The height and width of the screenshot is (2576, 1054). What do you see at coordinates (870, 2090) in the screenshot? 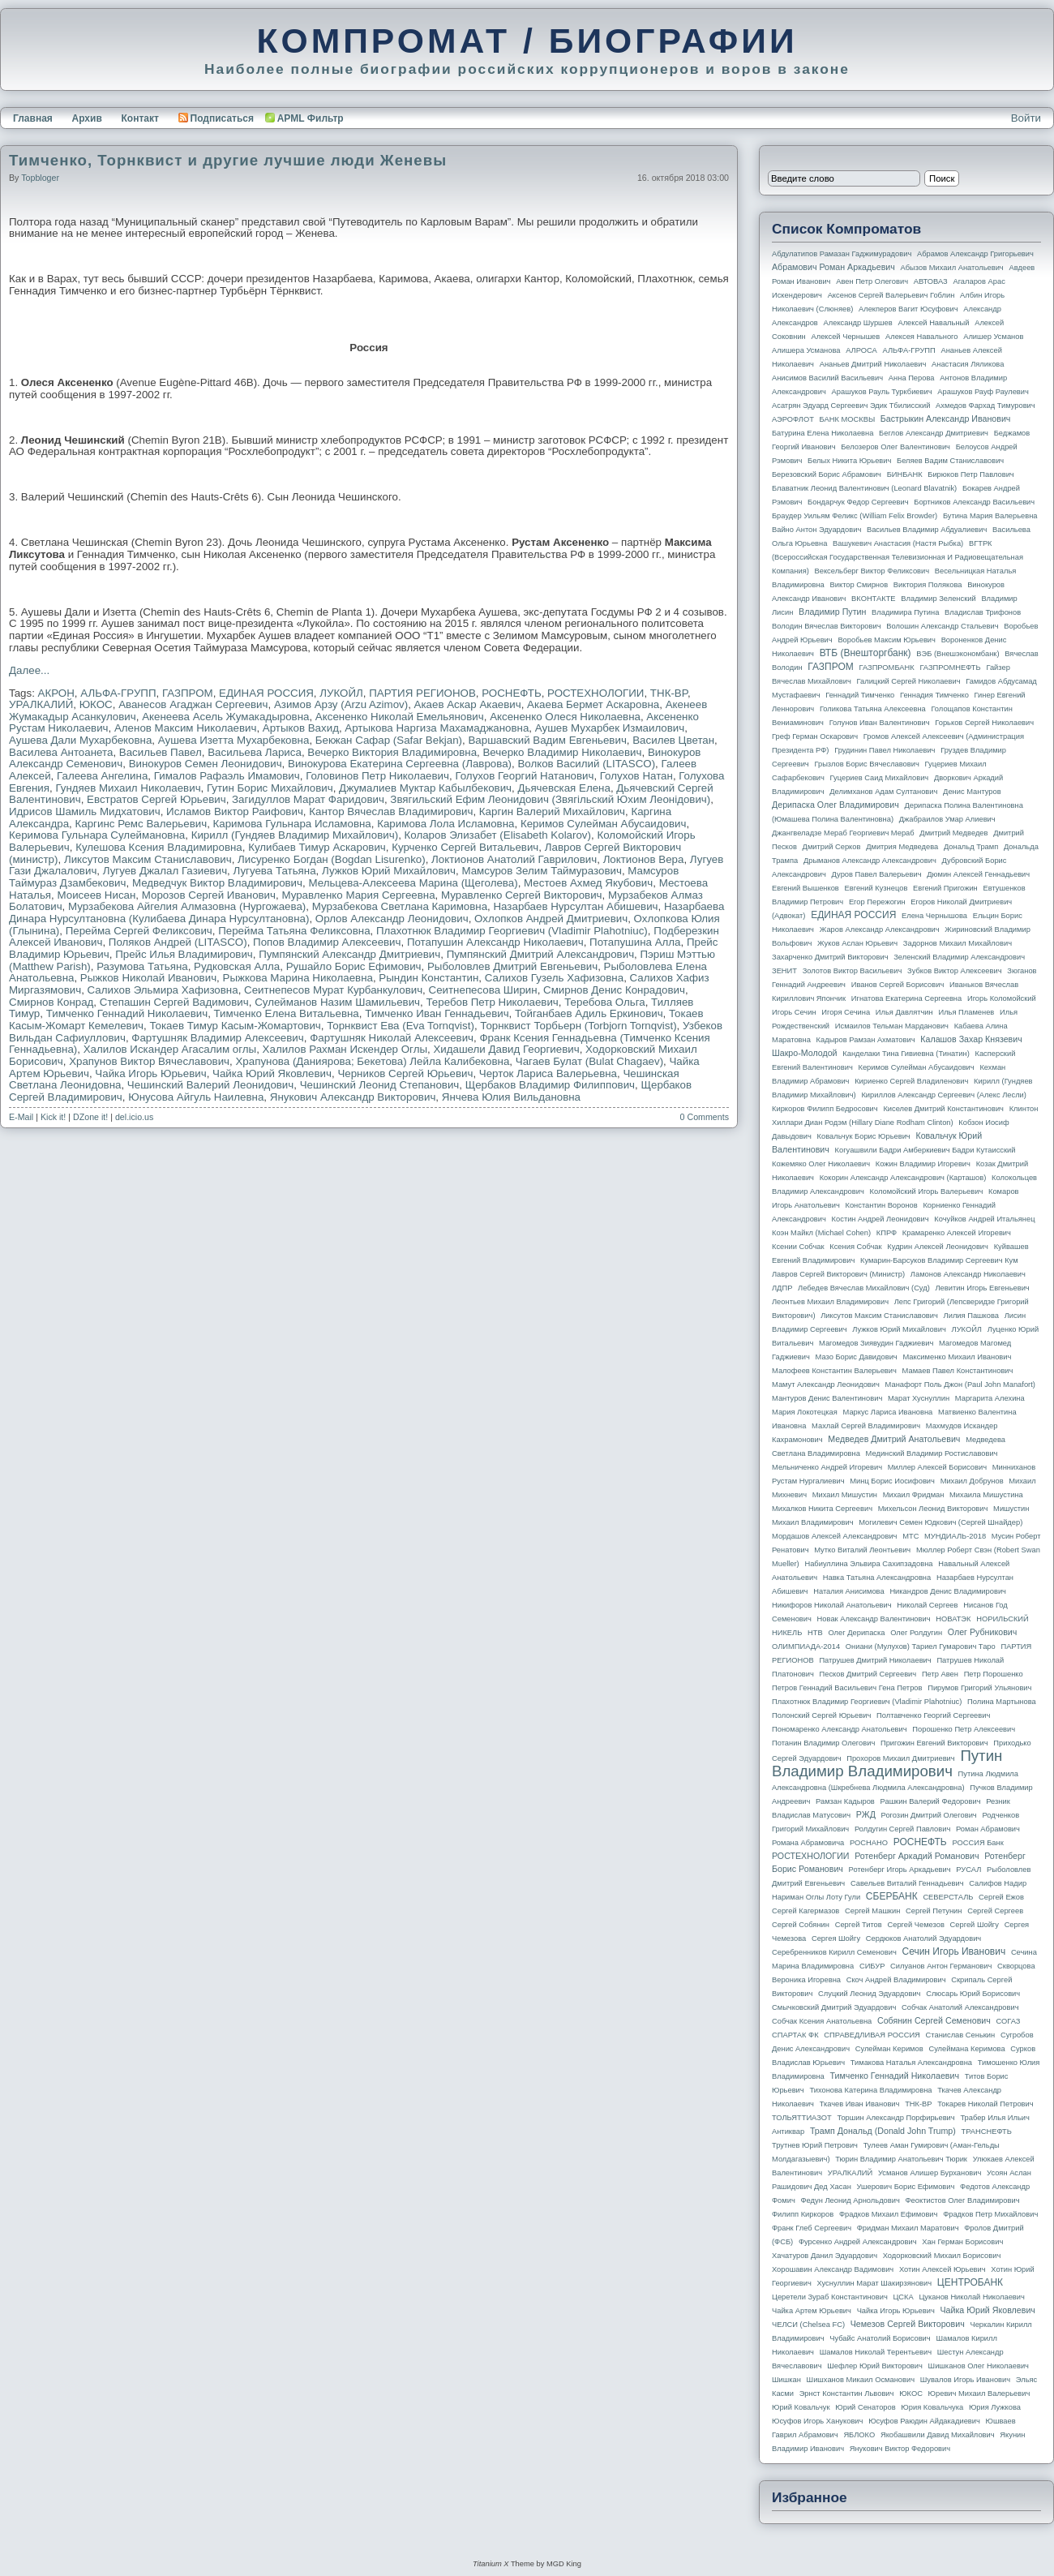
I see `Тихонова Катерина Владимировна` at bounding box center [870, 2090].